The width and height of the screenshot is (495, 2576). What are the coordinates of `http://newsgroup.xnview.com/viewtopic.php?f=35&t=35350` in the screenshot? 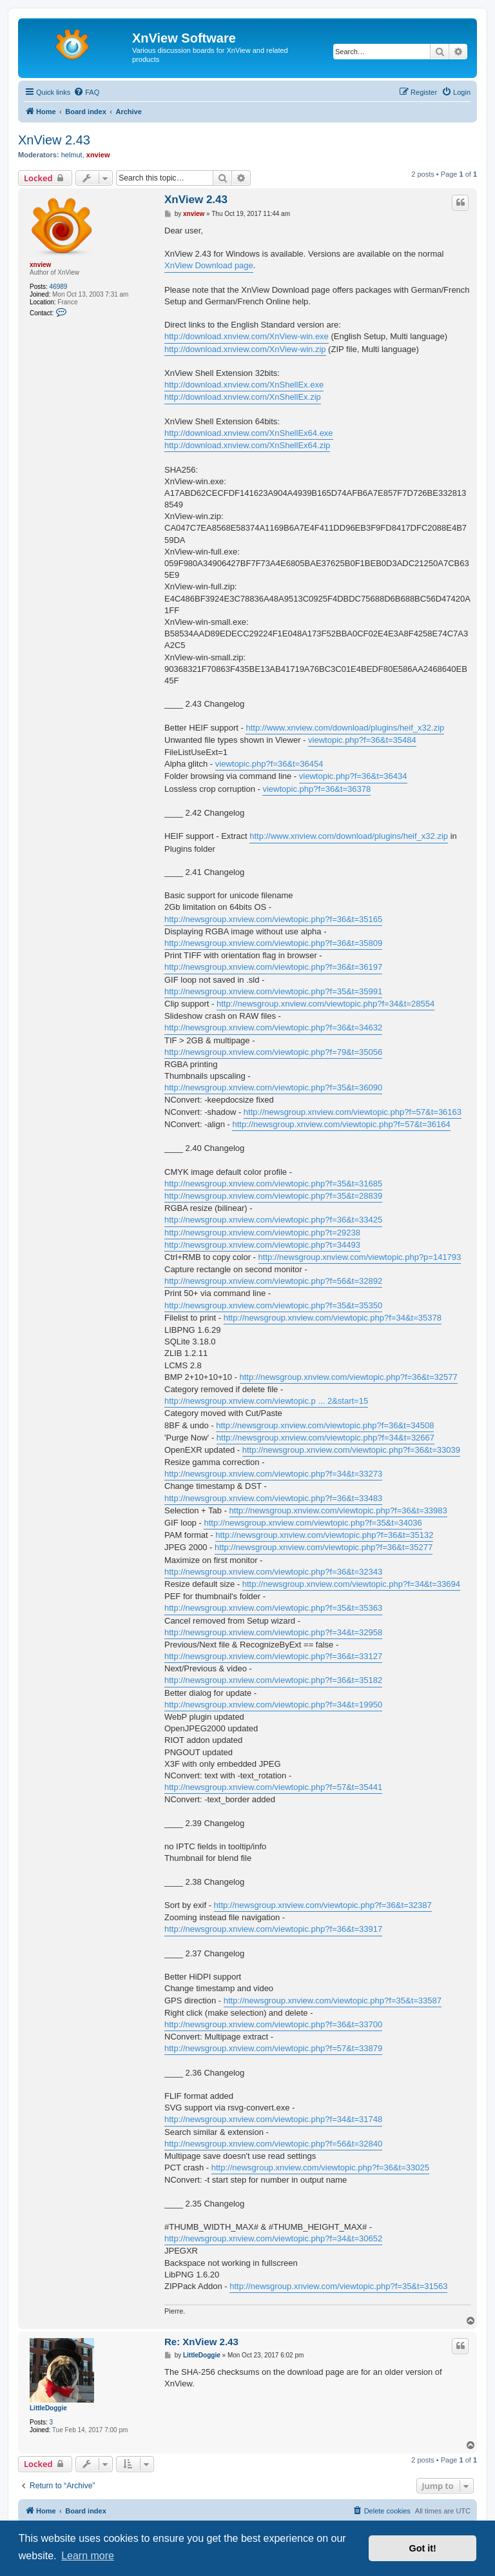 It's located at (273, 1305).